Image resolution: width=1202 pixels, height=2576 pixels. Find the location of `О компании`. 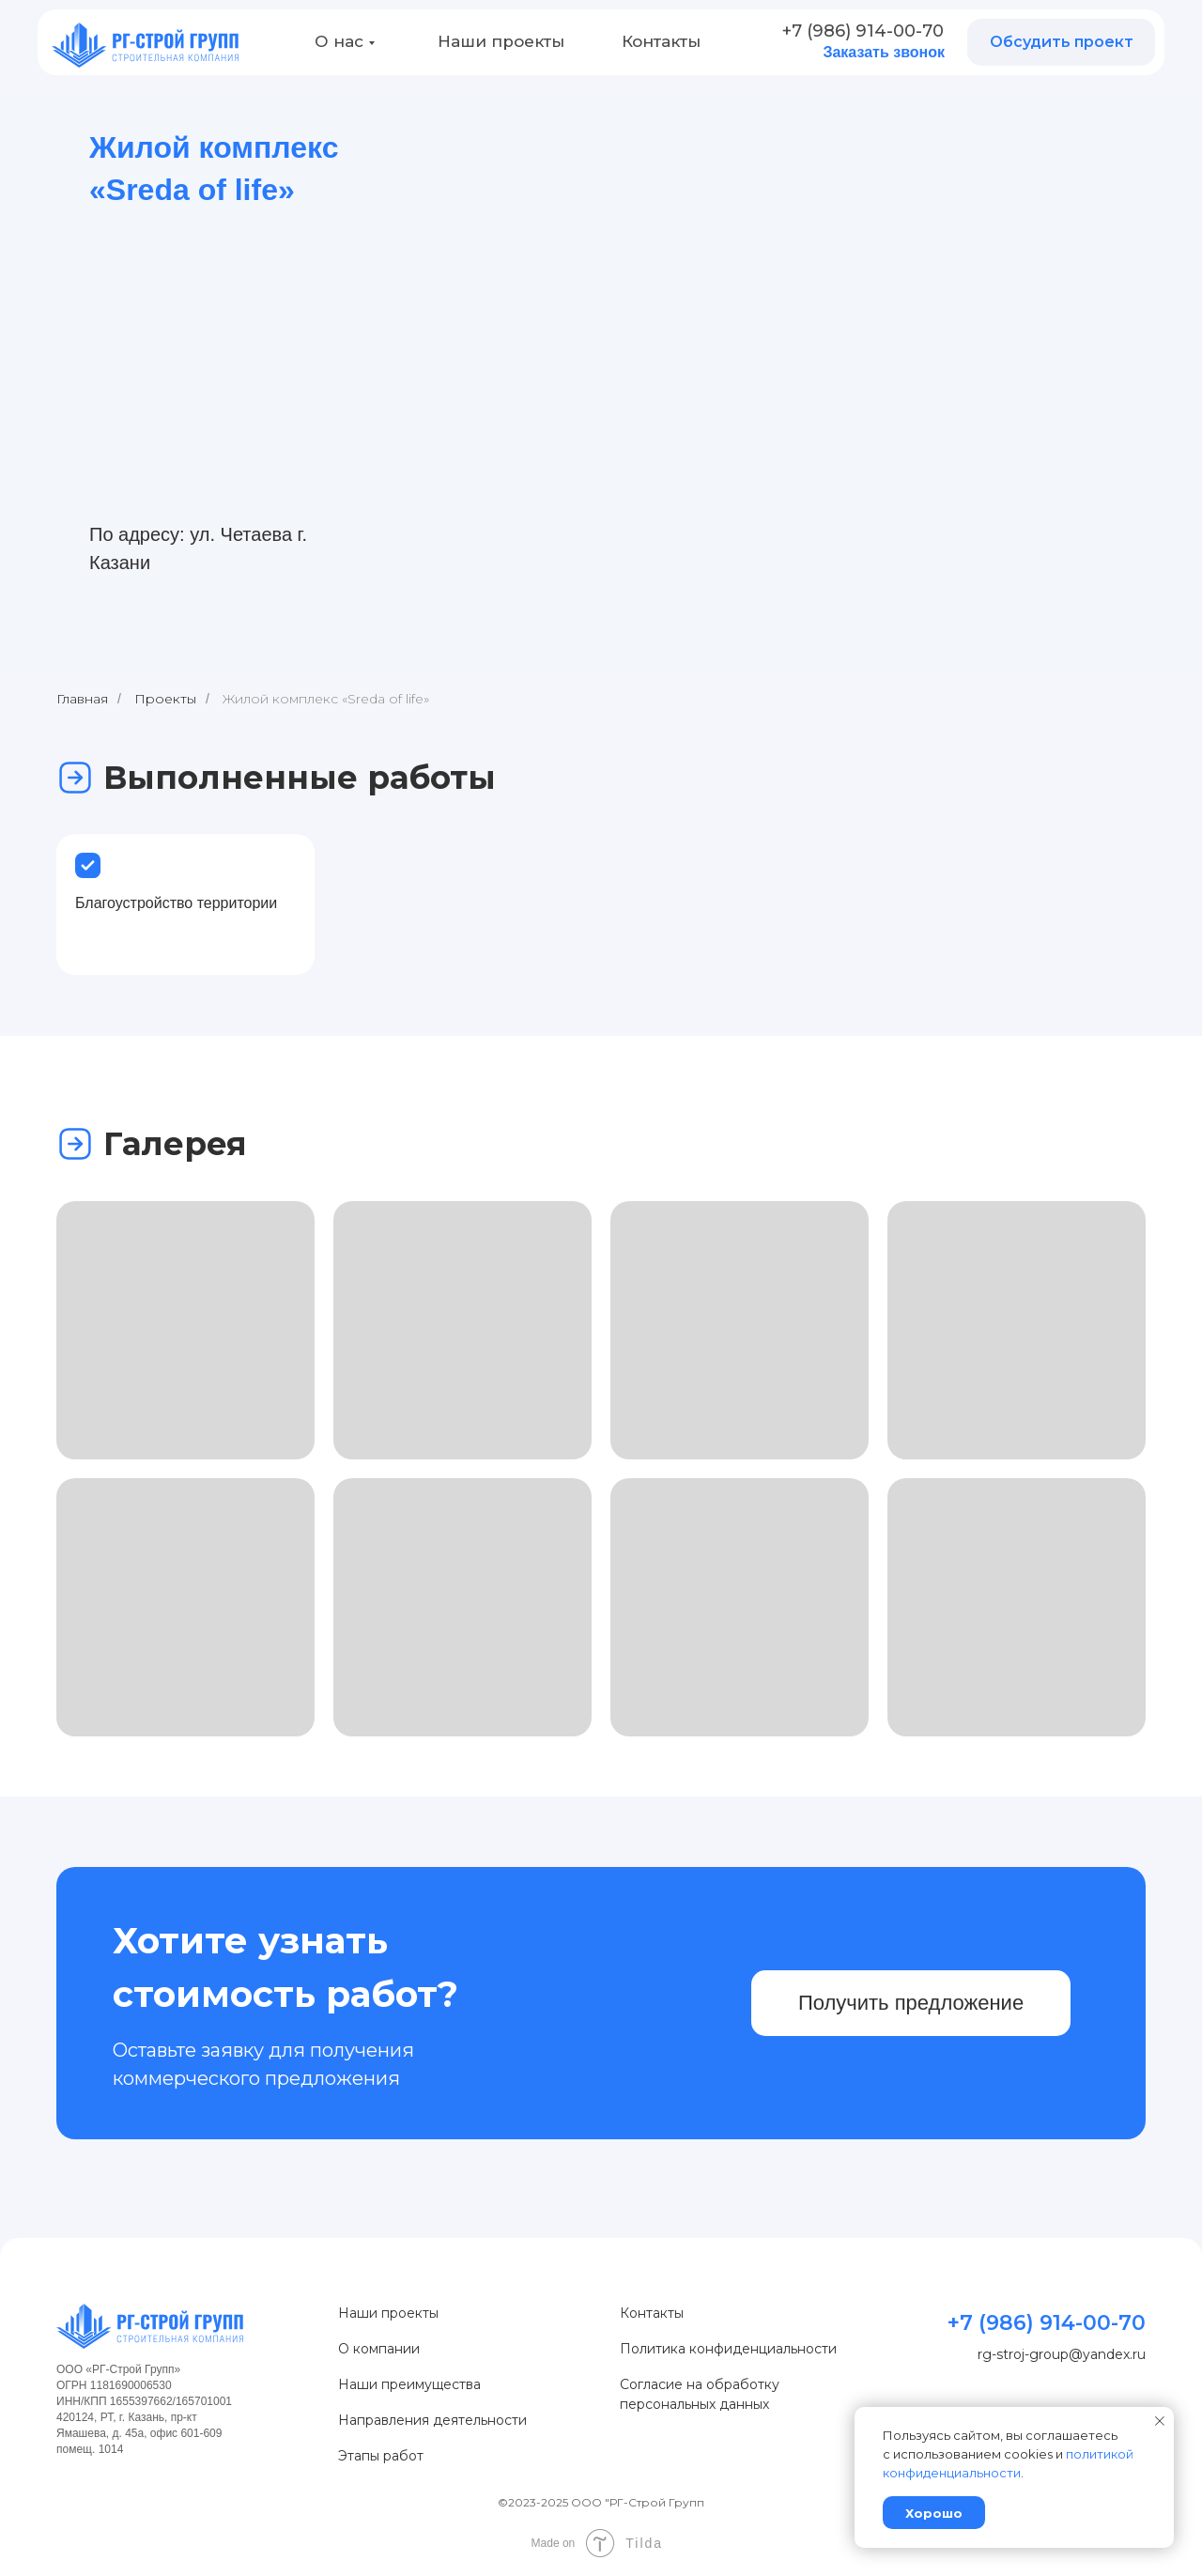

О компании is located at coordinates (379, 2348).